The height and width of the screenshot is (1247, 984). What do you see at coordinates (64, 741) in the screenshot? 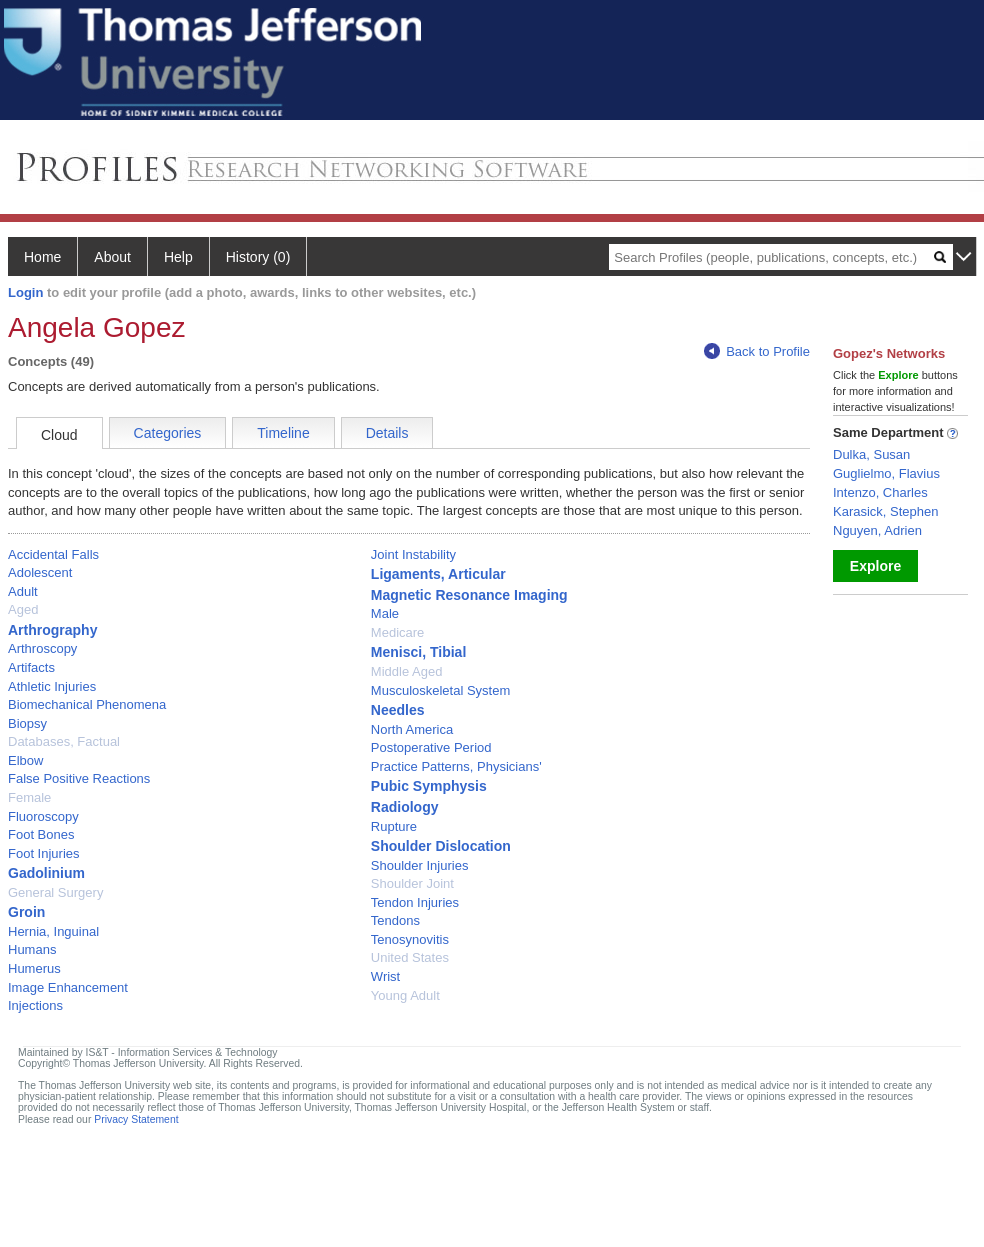
I see `Databases, Factual` at bounding box center [64, 741].